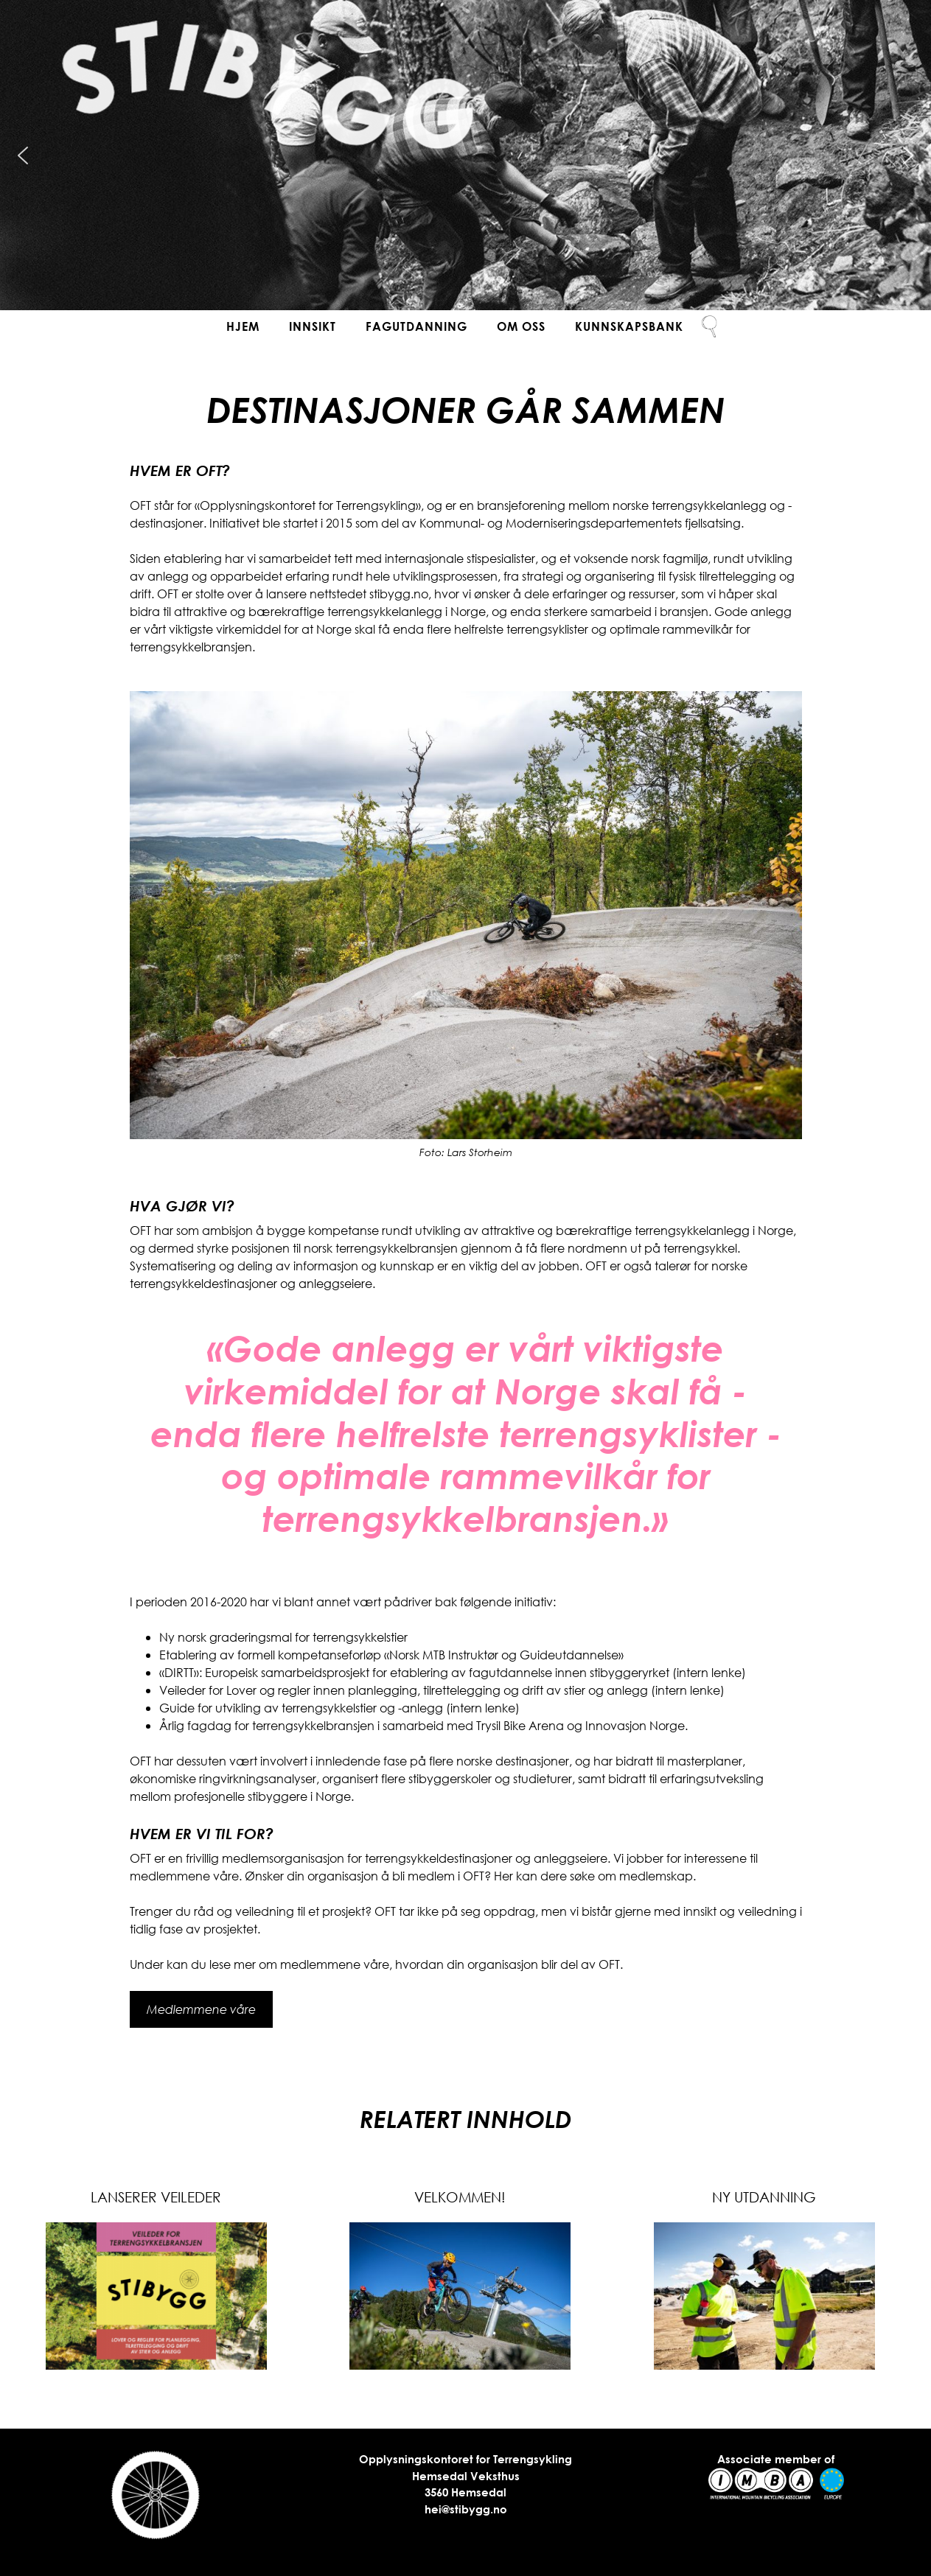  What do you see at coordinates (504, 1654) in the screenshot?
I see `«Norsk MTB Instruktør og Guideutdannelse»` at bounding box center [504, 1654].